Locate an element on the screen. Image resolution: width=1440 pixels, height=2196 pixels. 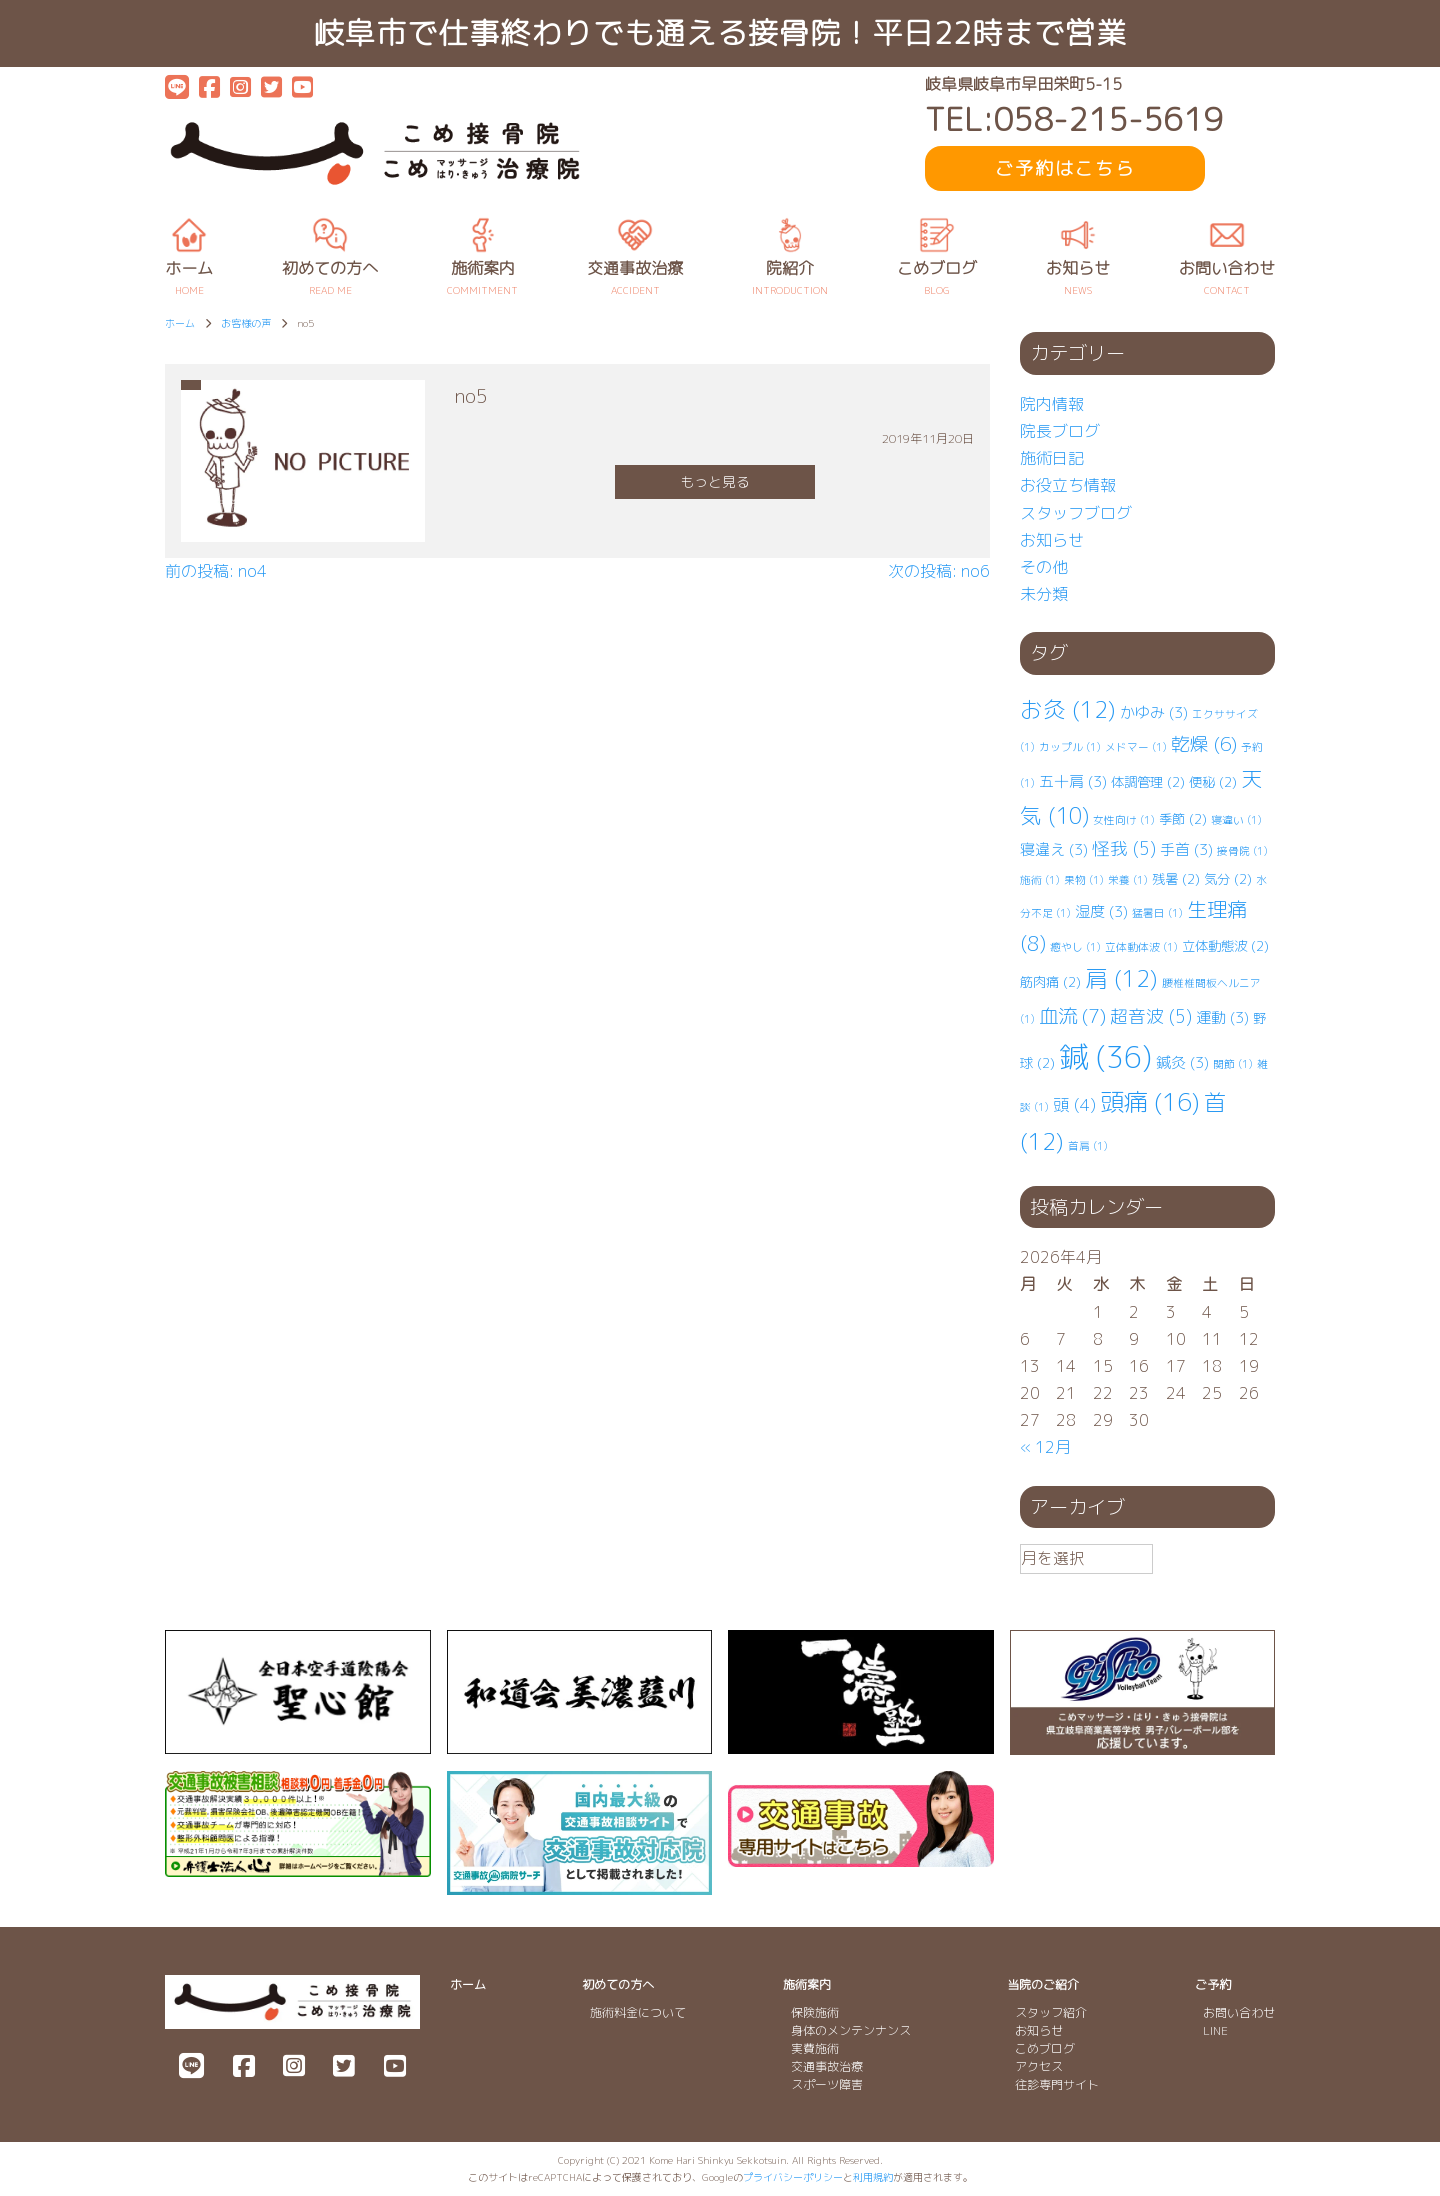
当院のご紹介 is located at coordinates (1043, 1984).